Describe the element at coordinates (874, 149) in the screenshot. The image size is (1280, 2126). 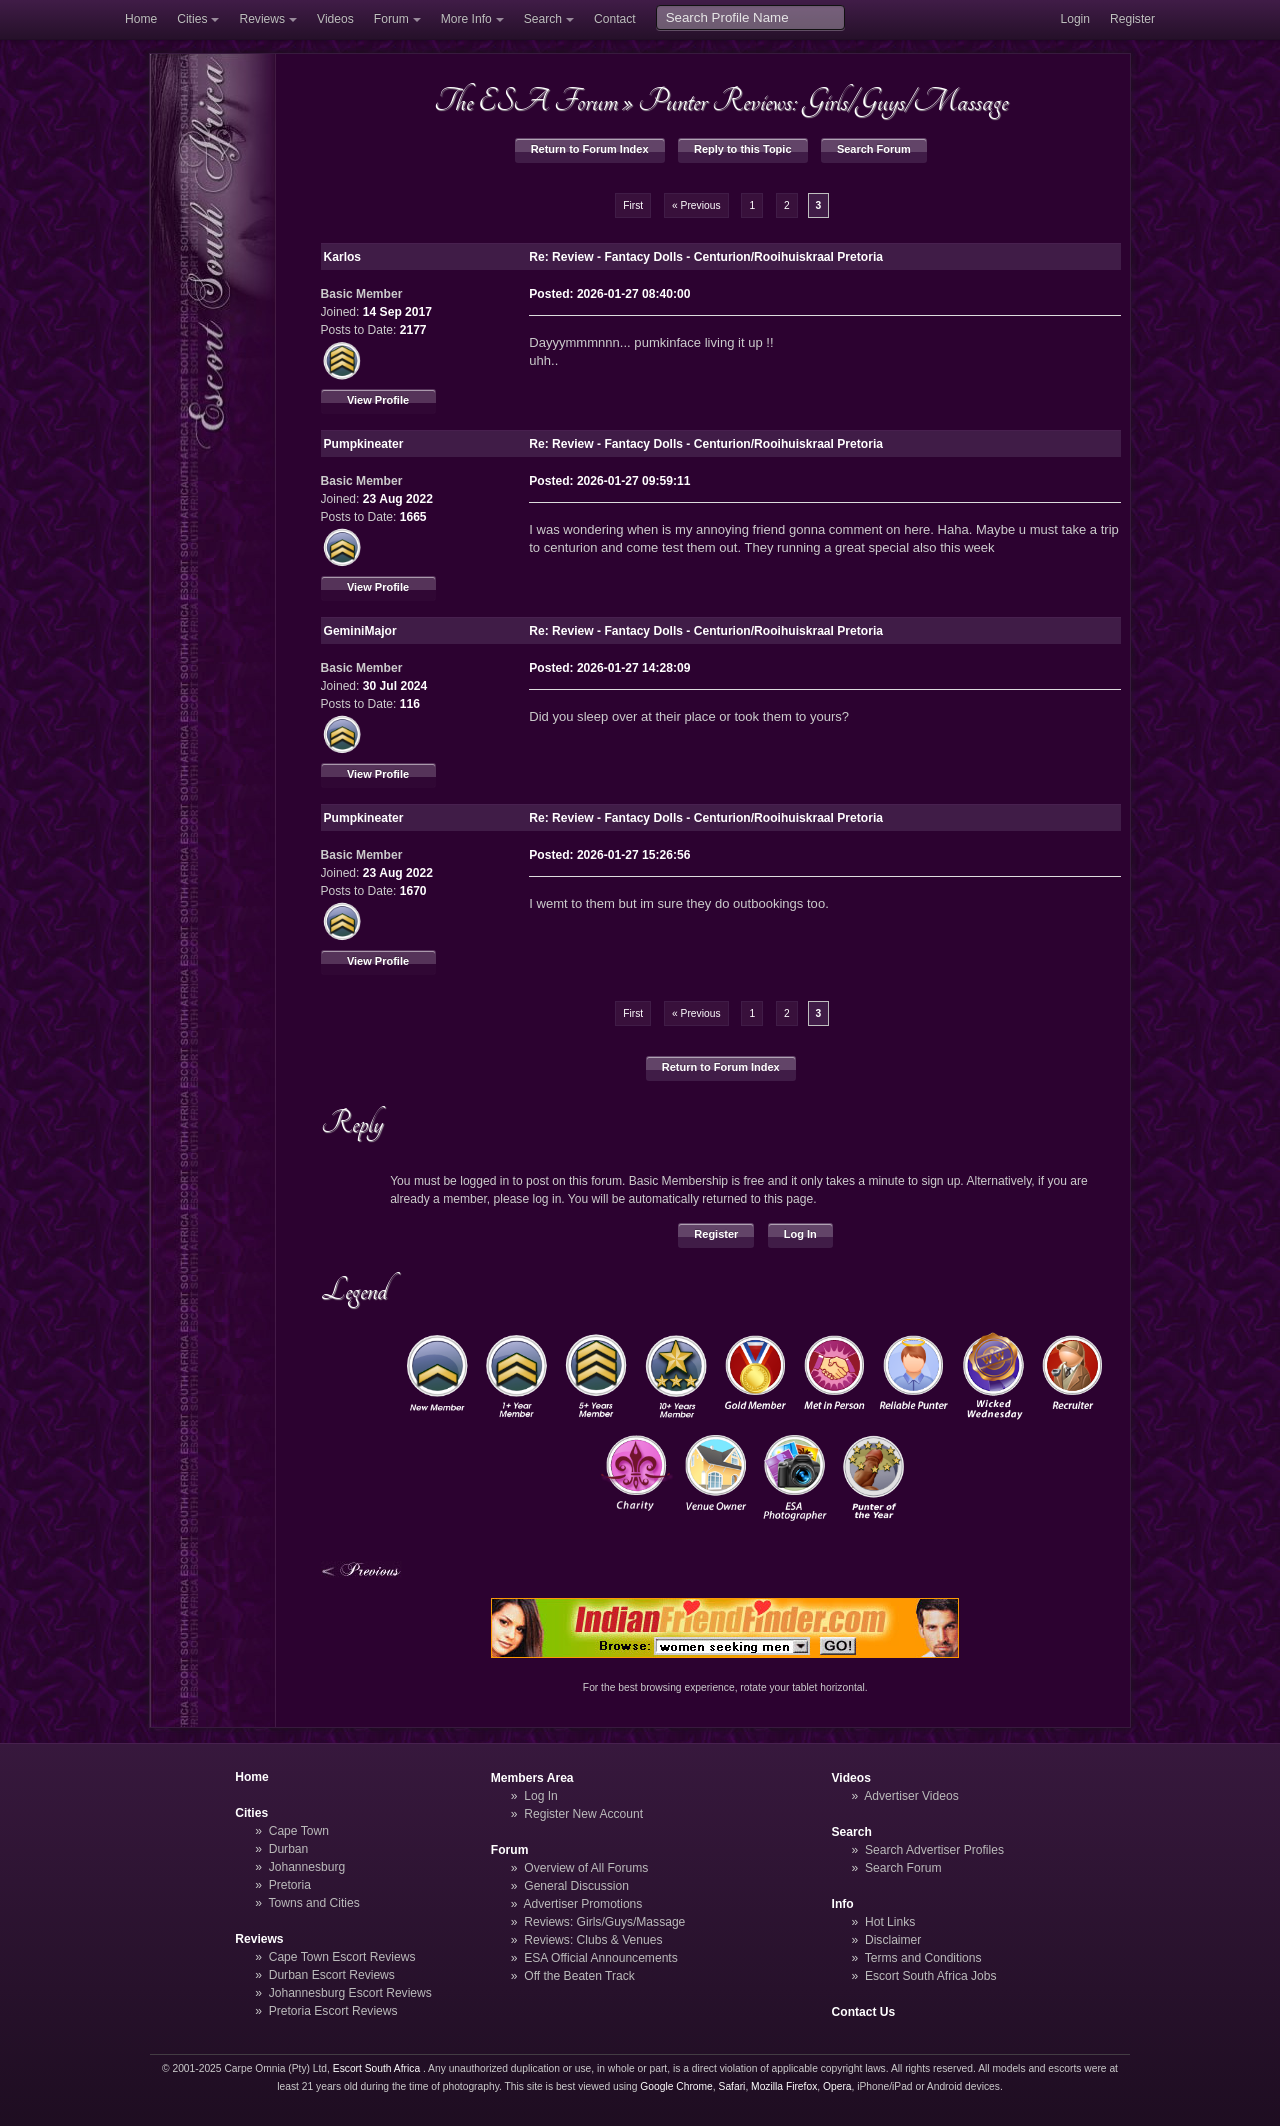
I see `Search Forum` at that location.